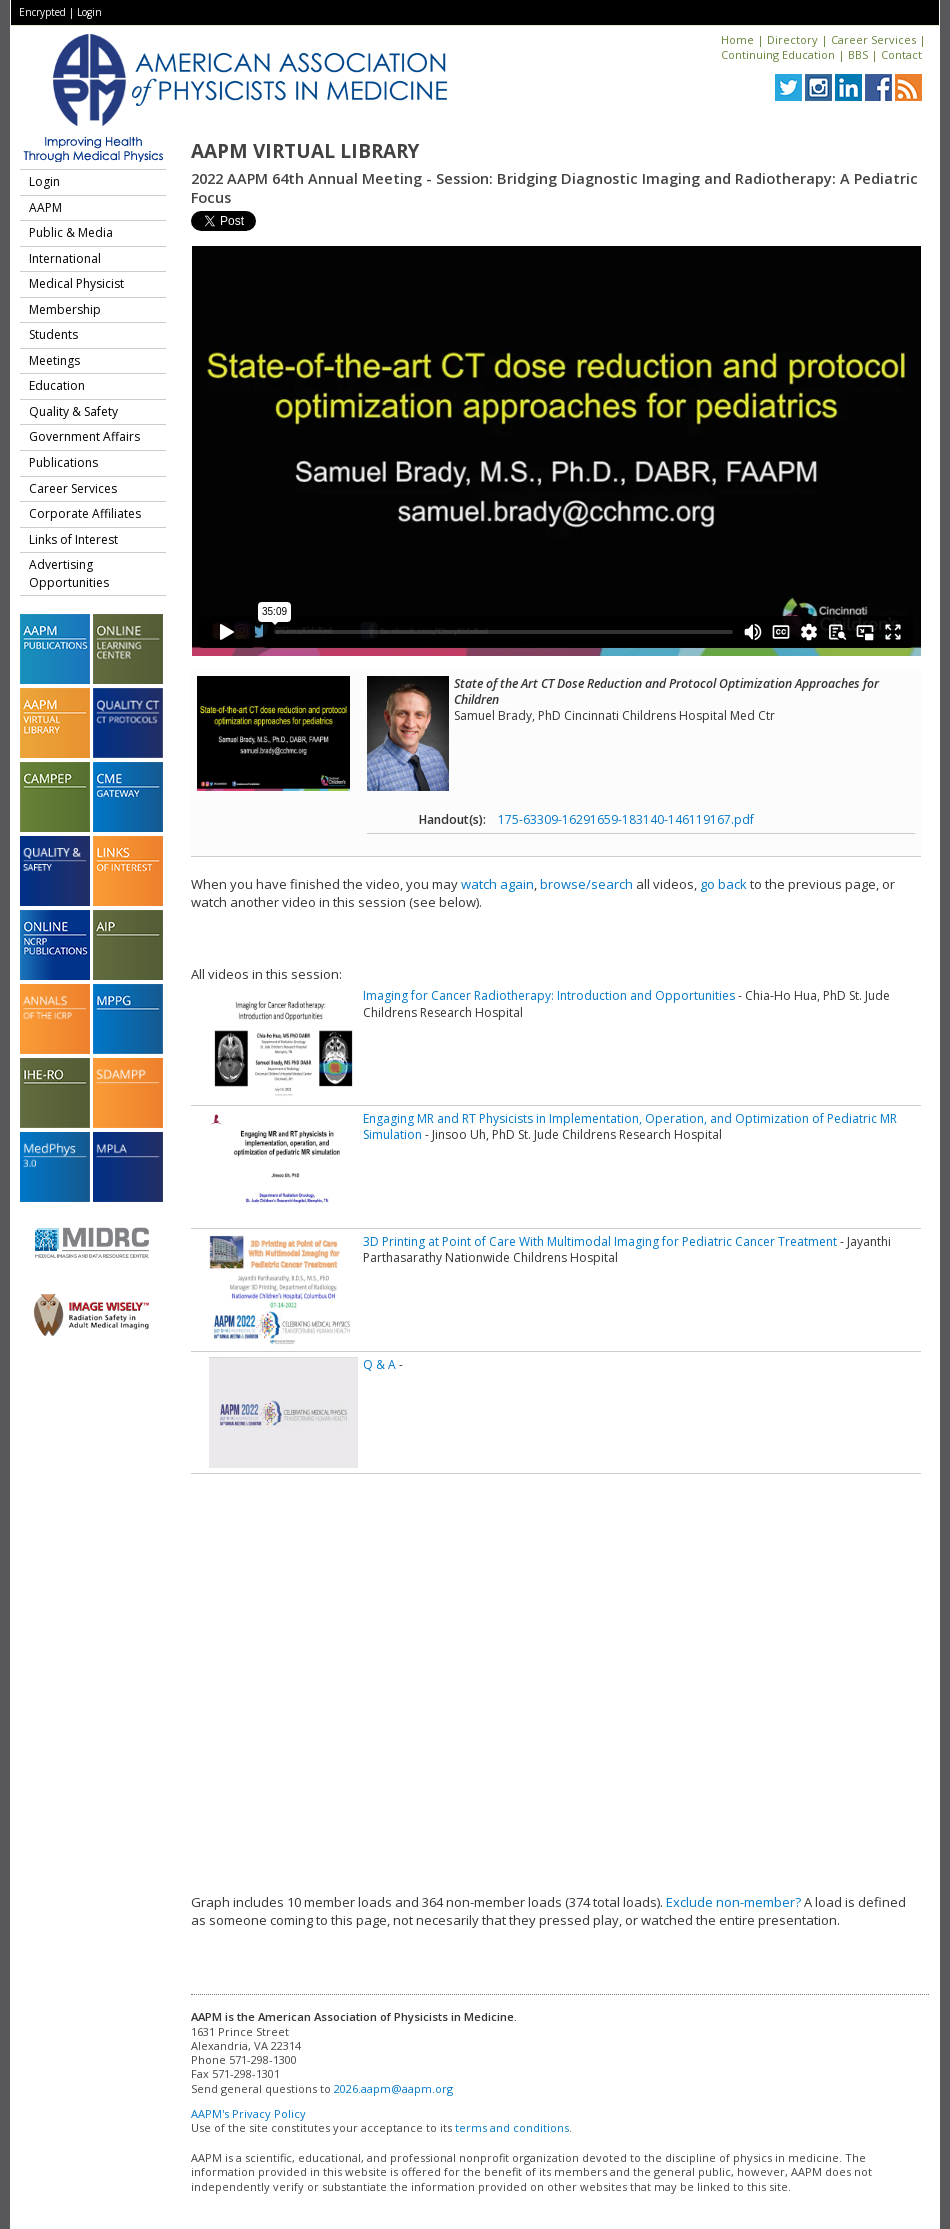 The width and height of the screenshot is (950, 2229). I want to click on 2026.aapm@aapm.org, so click(393, 2088).